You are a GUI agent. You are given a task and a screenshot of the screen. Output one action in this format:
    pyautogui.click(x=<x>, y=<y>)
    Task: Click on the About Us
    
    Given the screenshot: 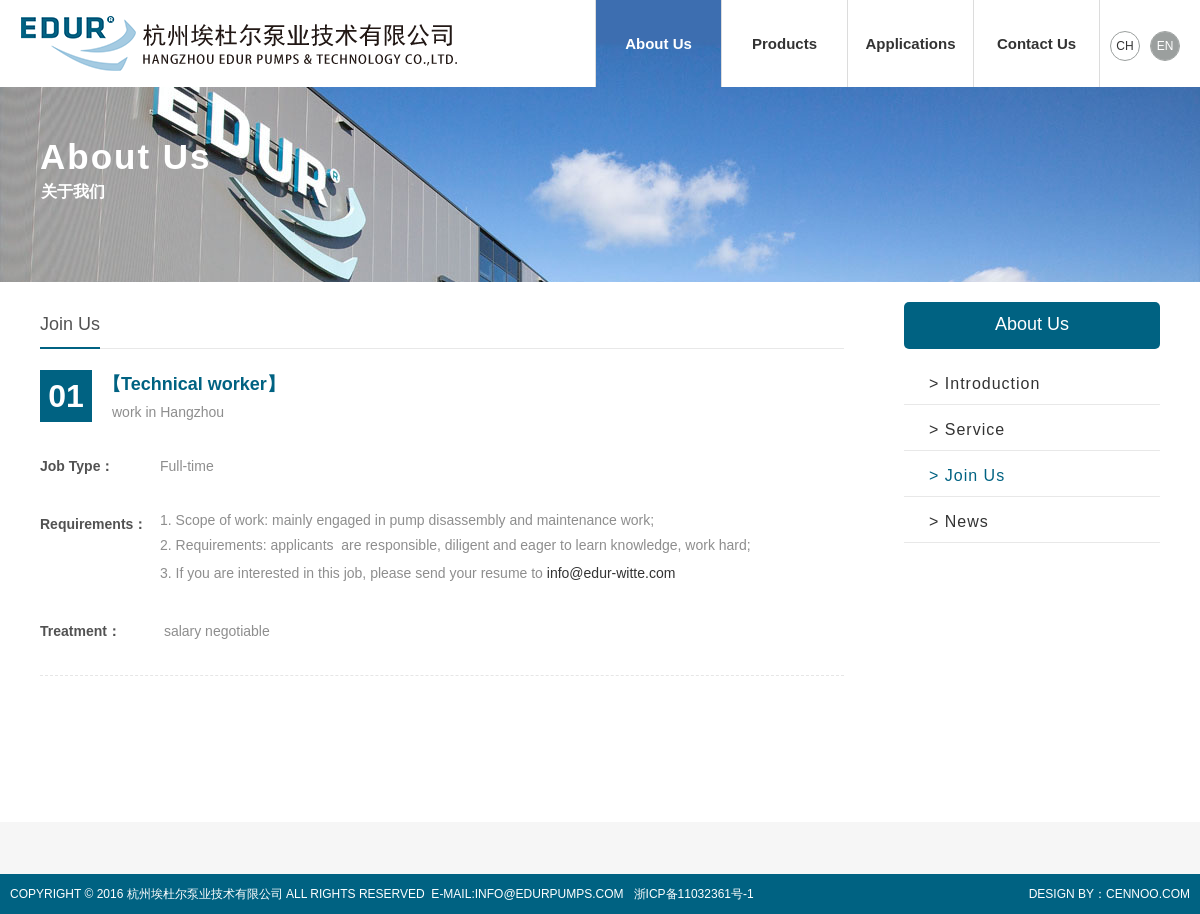 What is the action you would take?
    pyautogui.click(x=658, y=43)
    